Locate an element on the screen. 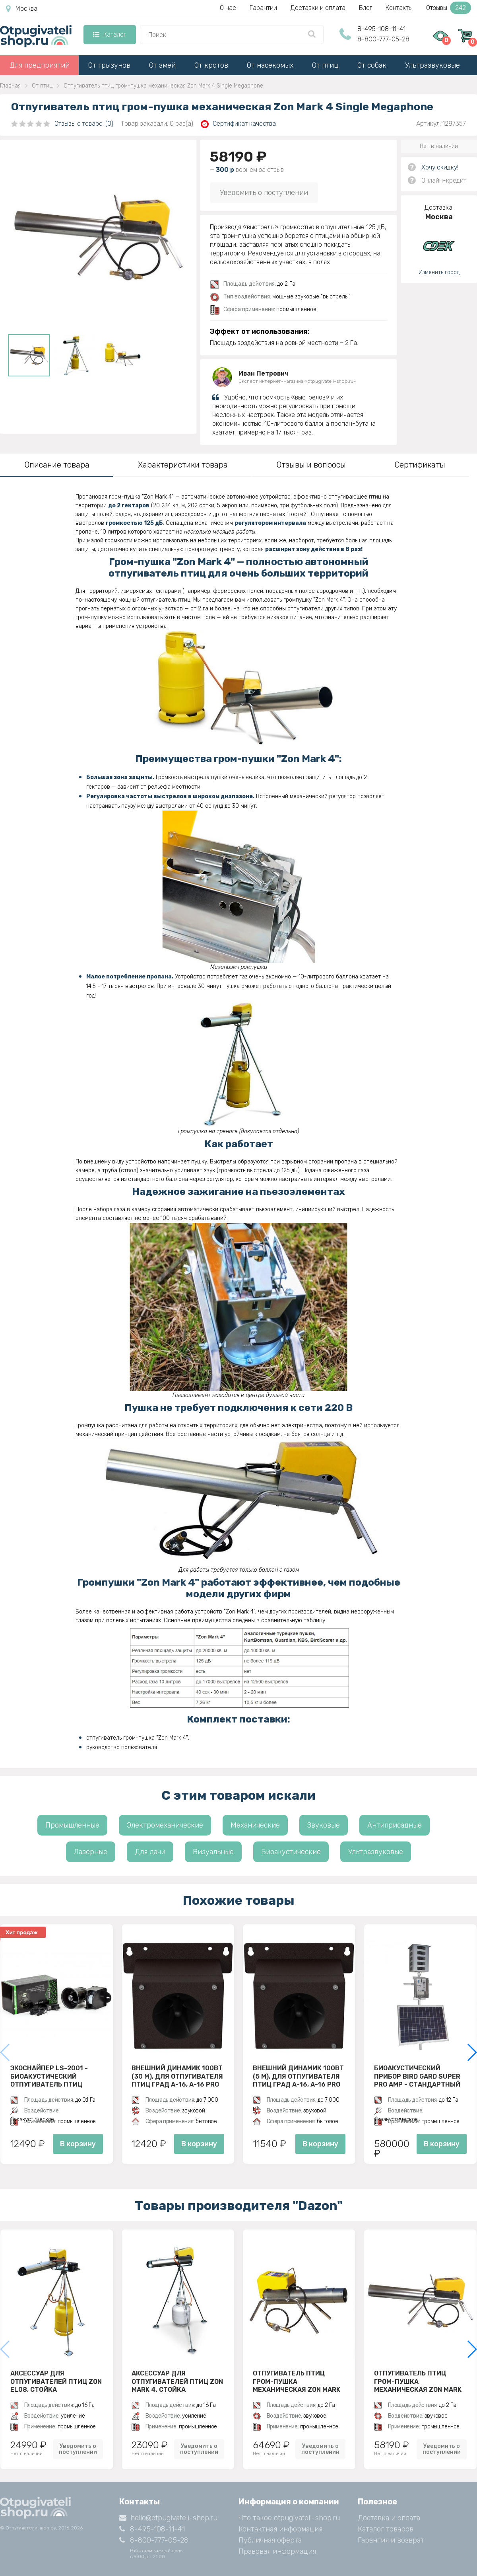 The image size is (477, 2576). Блог is located at coordinates (365, 8).